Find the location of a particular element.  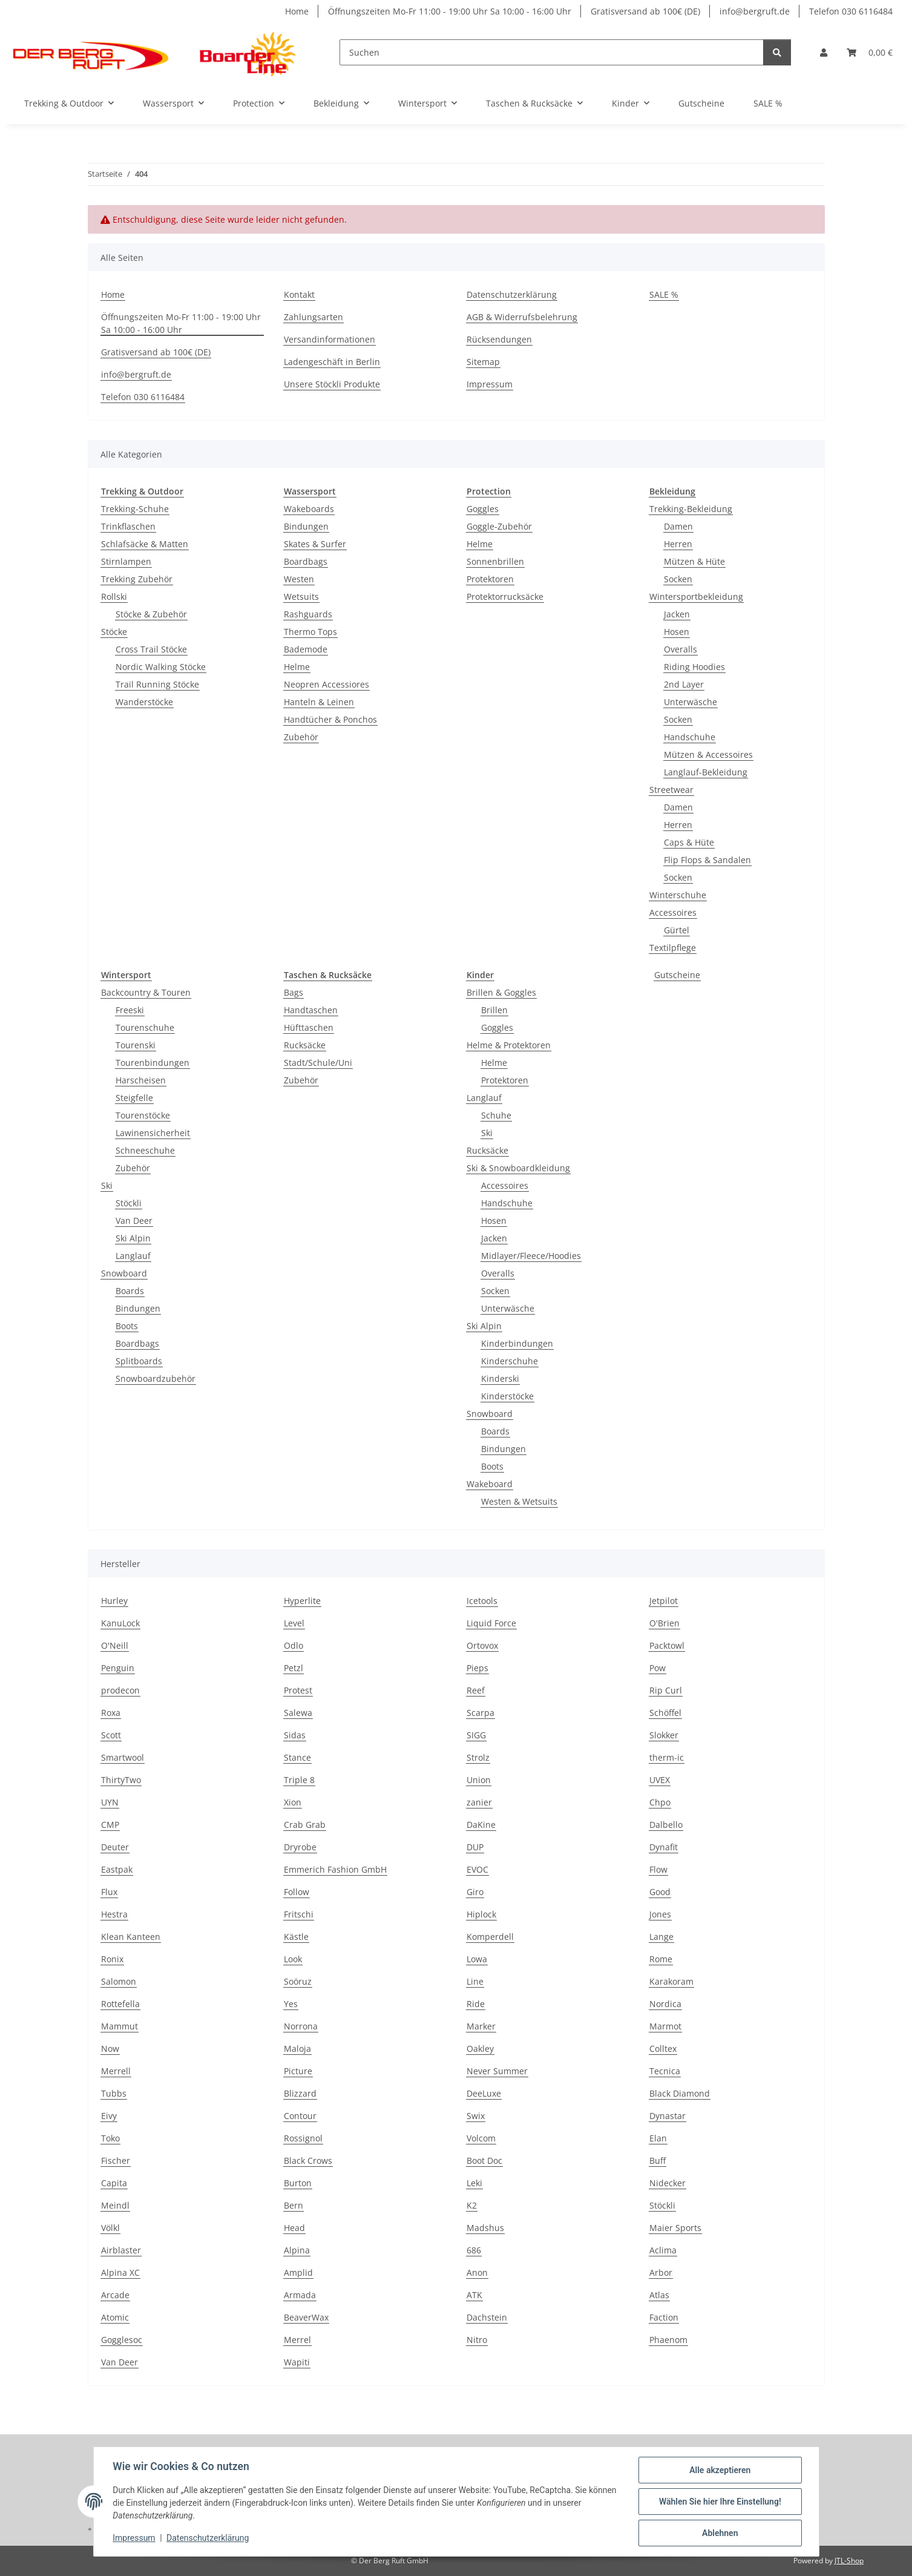

Swix is located at coordinates (476, 2115).